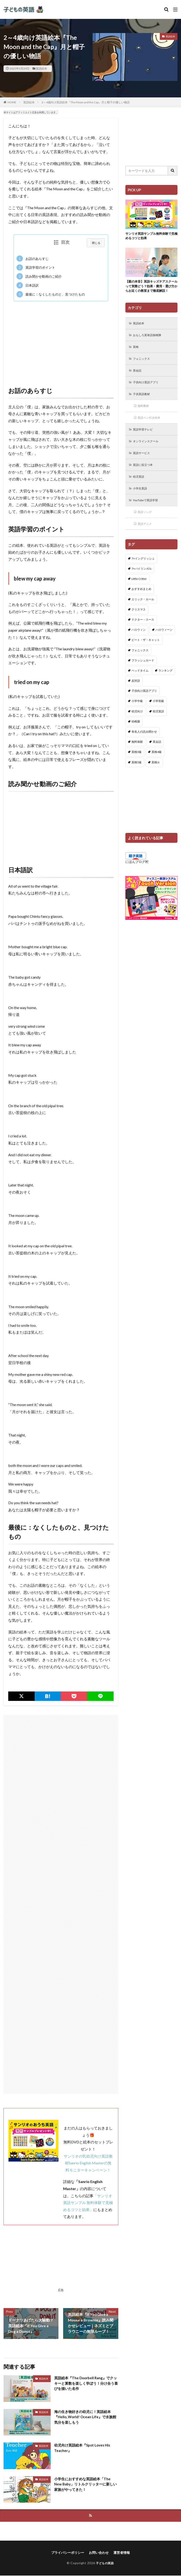  Describe the element at coordinates (41, 68) in the screenshot. I see `英語絵本` at that location.